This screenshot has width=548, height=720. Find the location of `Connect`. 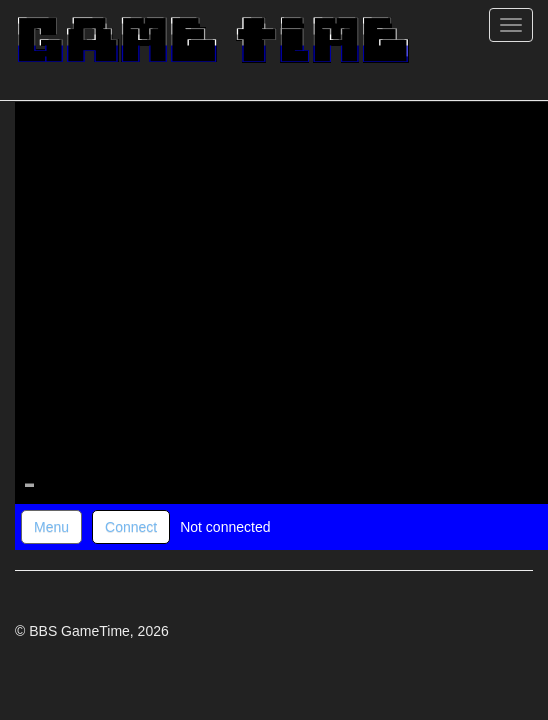

Connect is located at coordinates (131, 527).